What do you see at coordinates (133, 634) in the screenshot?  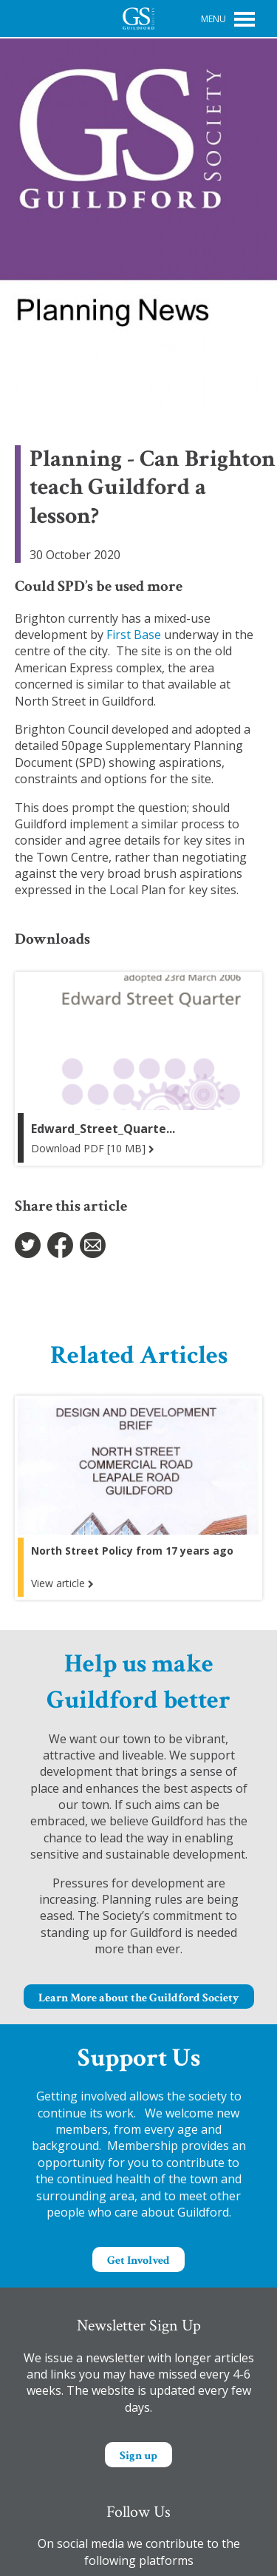 I see `First Base` at bounding box center [133, 634].